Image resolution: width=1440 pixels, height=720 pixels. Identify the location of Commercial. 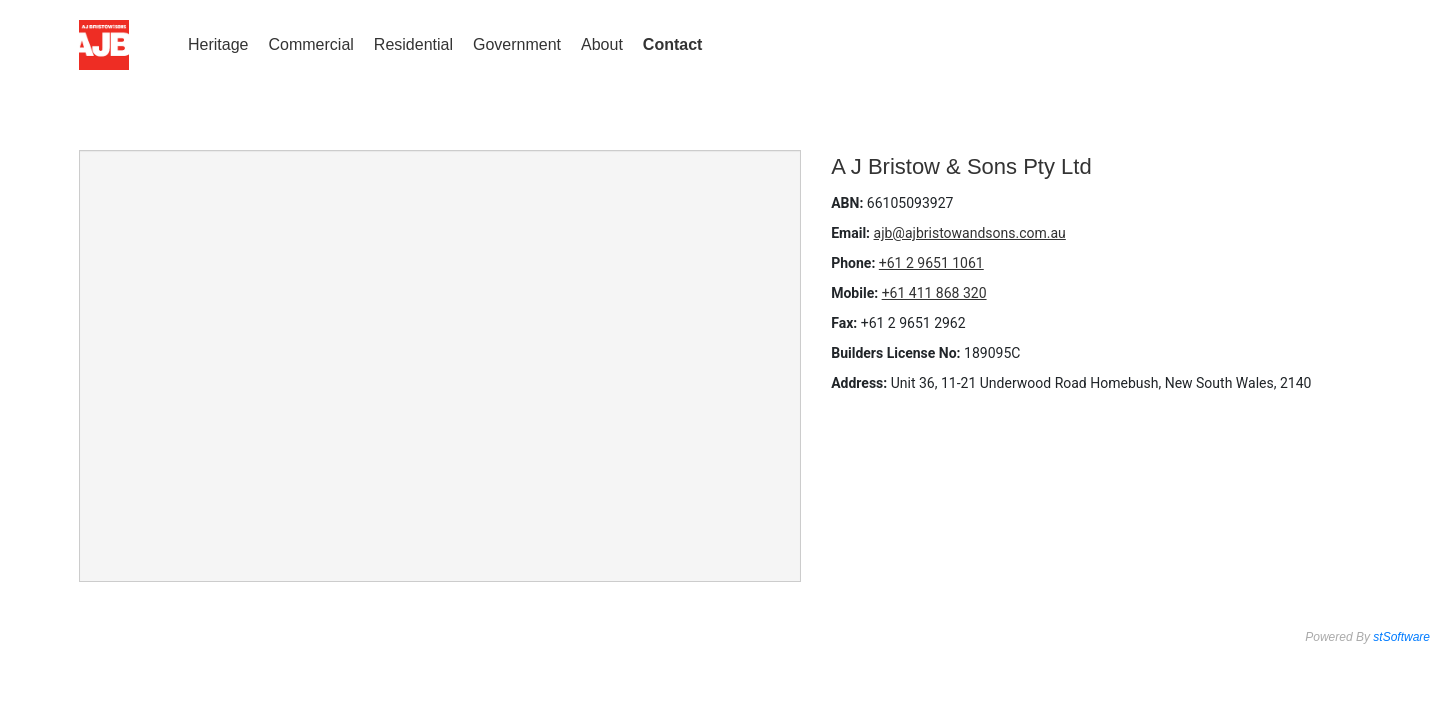
(310, 44).